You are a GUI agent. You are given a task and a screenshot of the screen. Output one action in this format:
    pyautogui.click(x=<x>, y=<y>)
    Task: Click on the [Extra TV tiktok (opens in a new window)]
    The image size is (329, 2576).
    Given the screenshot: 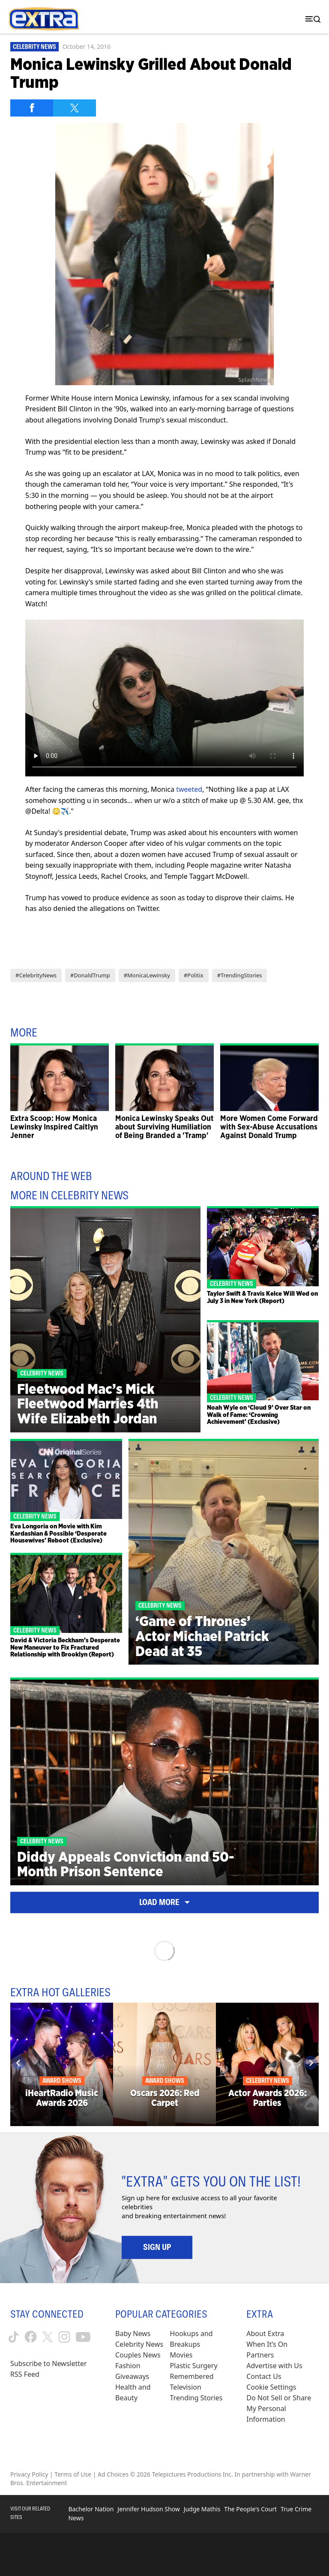 What is the action you would take?
    pyautogui.click(x=14, y=2336)
    